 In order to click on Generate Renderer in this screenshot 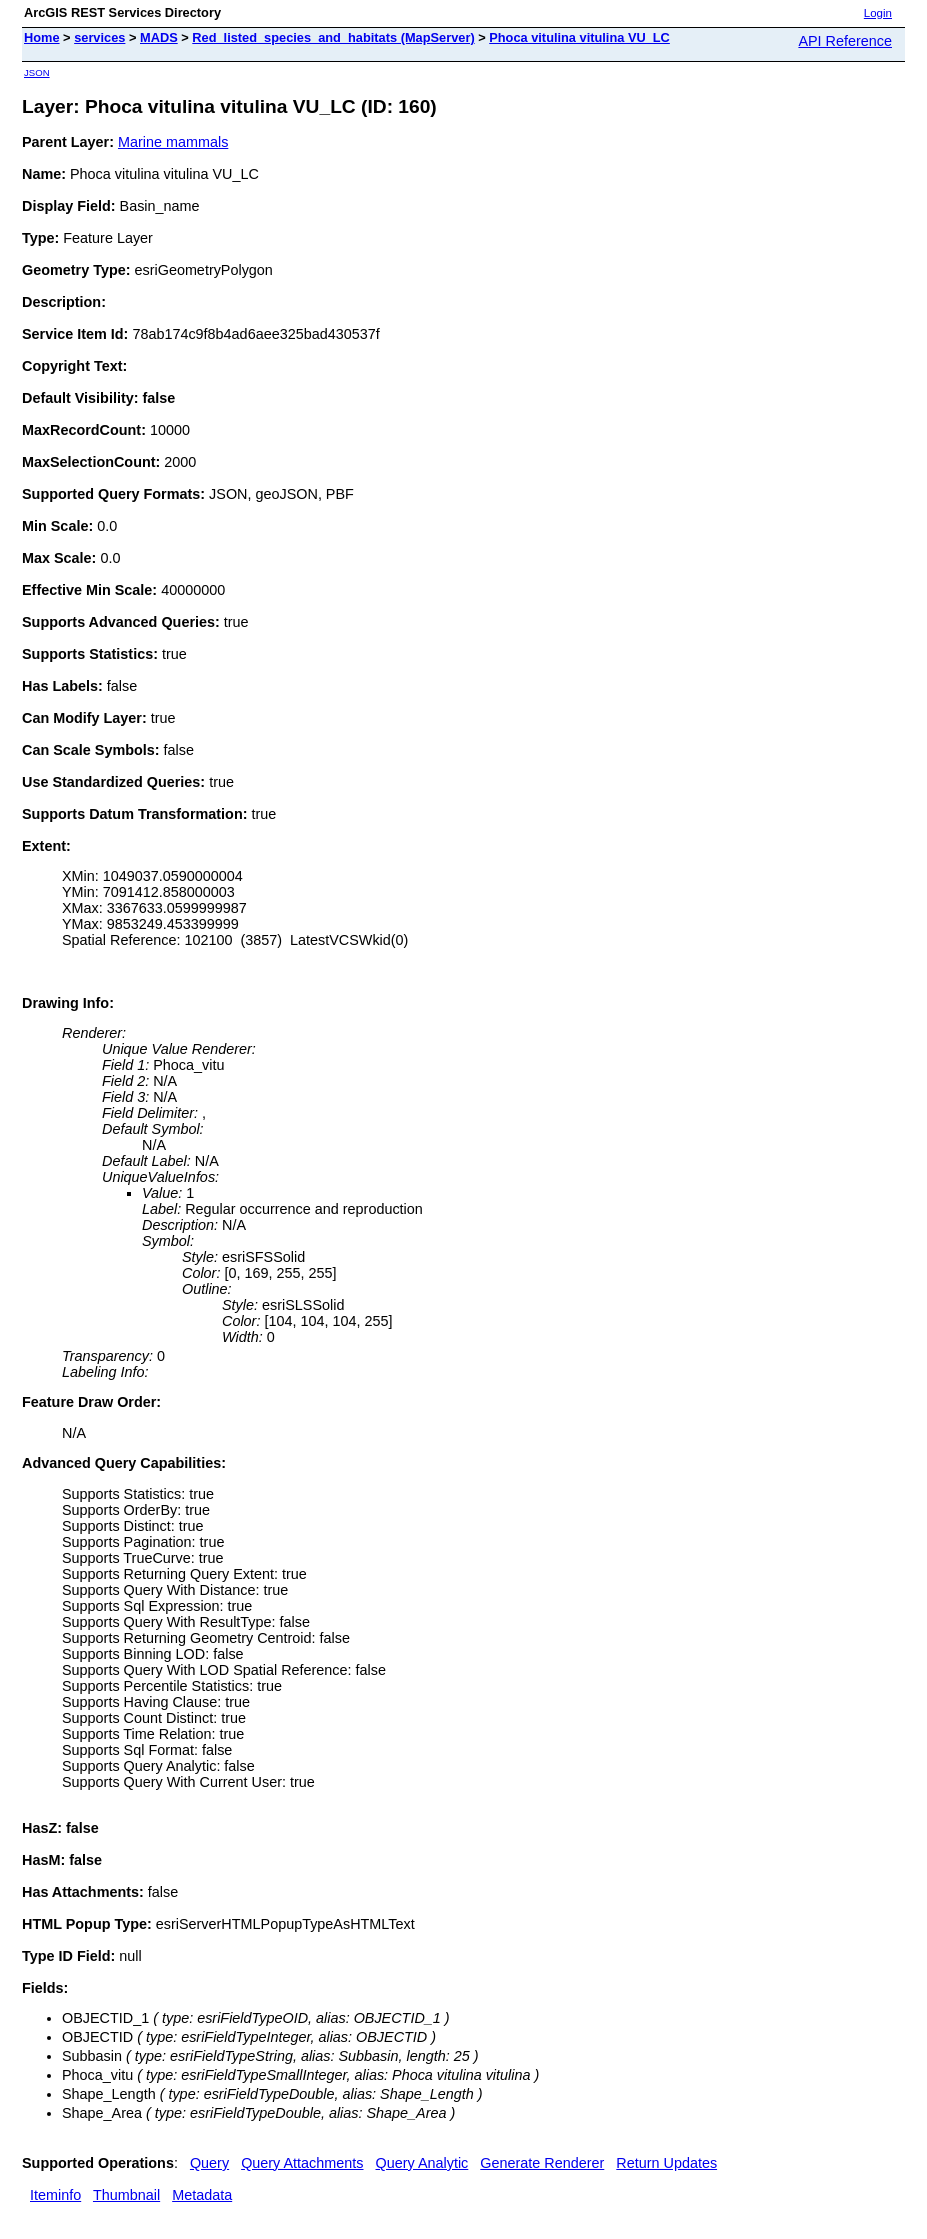, I will do `click(542, 2163)`.